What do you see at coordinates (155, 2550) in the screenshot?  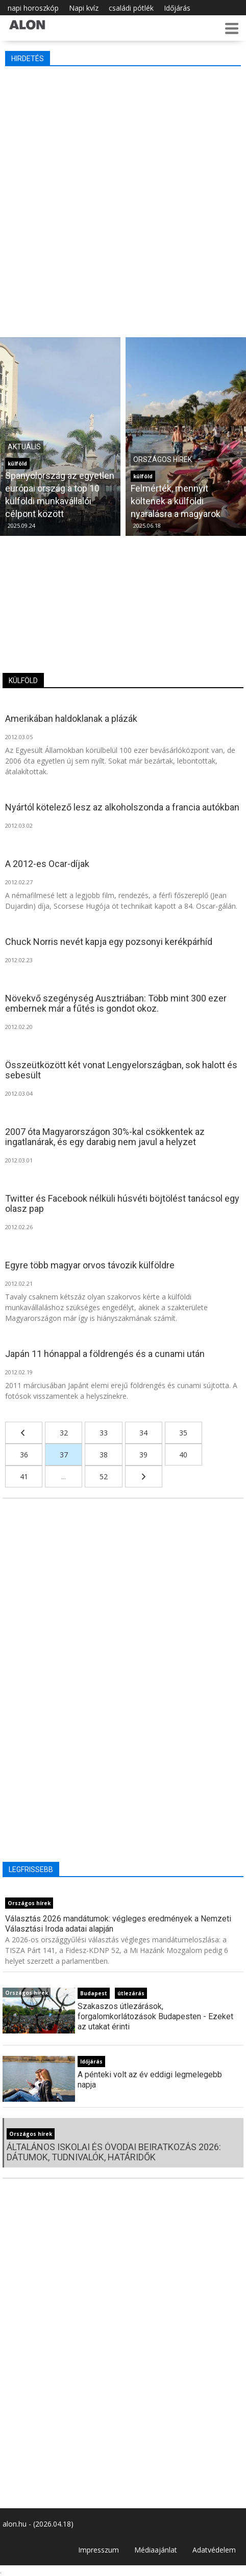 I see `Médiaajánlat` at bounding box center [155, 2550].